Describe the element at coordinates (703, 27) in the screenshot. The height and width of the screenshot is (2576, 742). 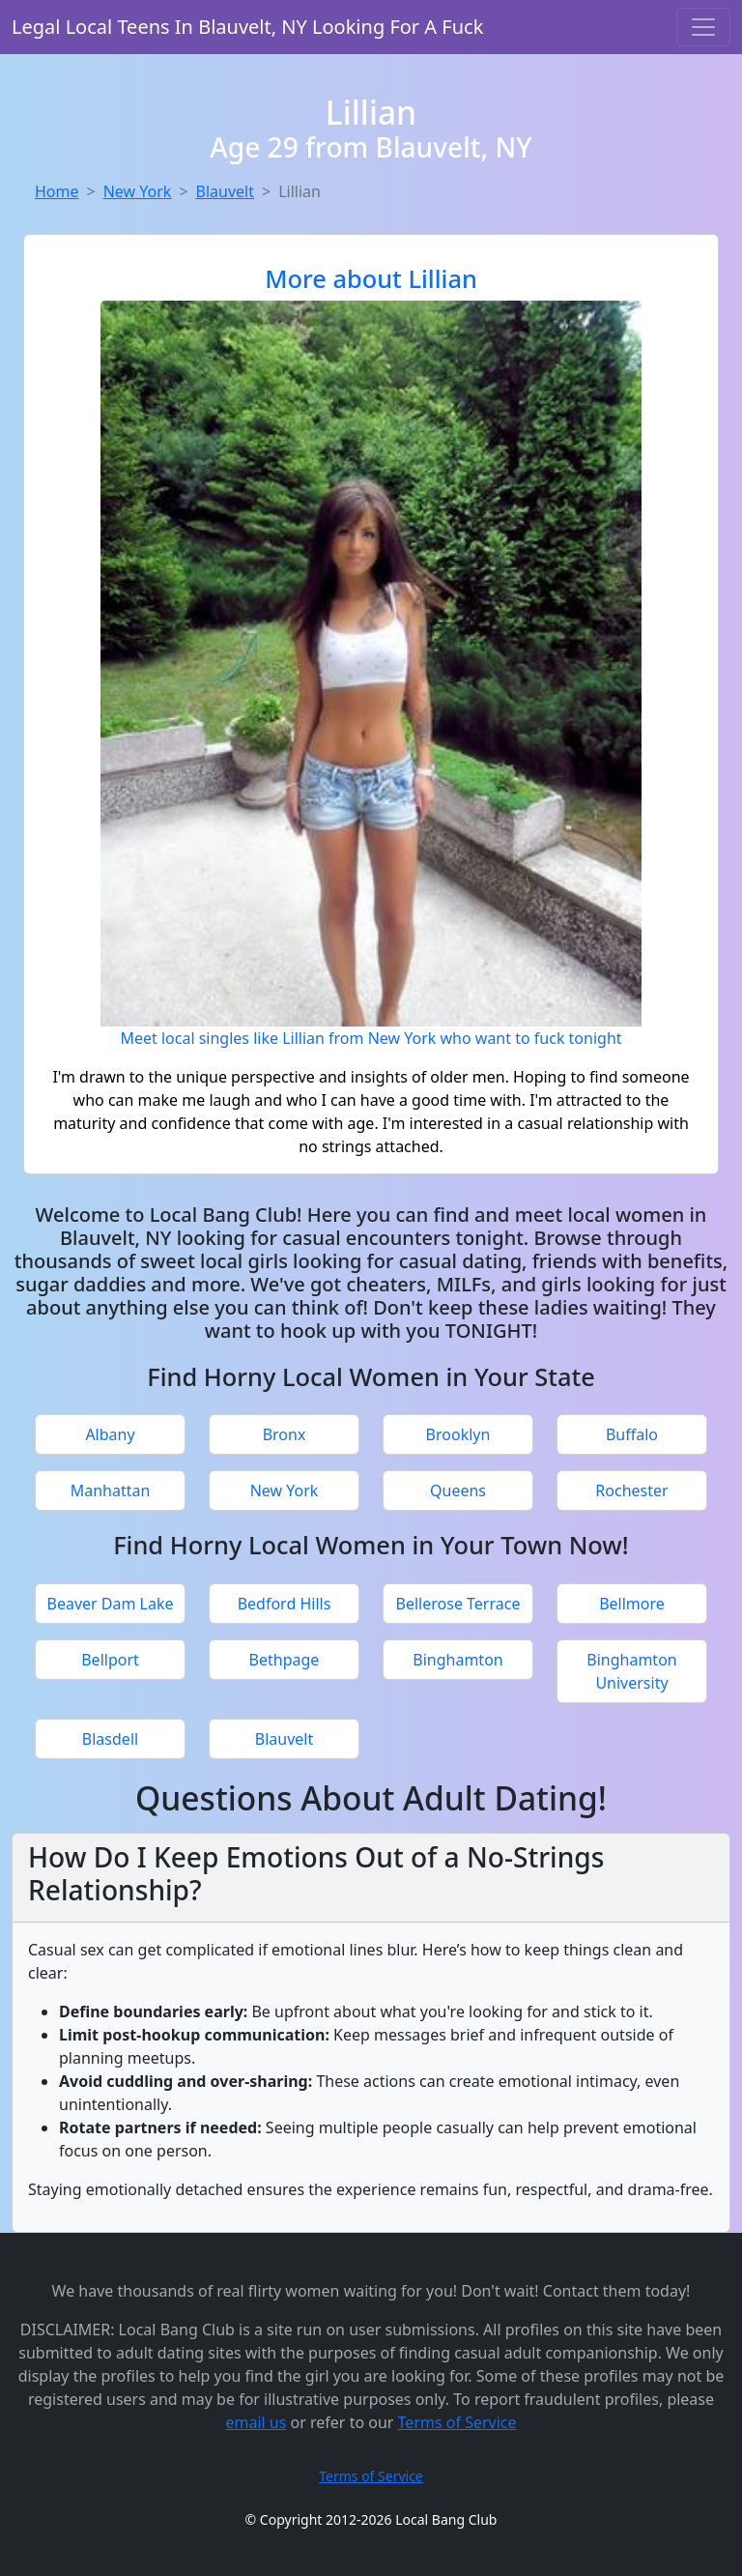
I see `[Toggle navigation]` at that location.